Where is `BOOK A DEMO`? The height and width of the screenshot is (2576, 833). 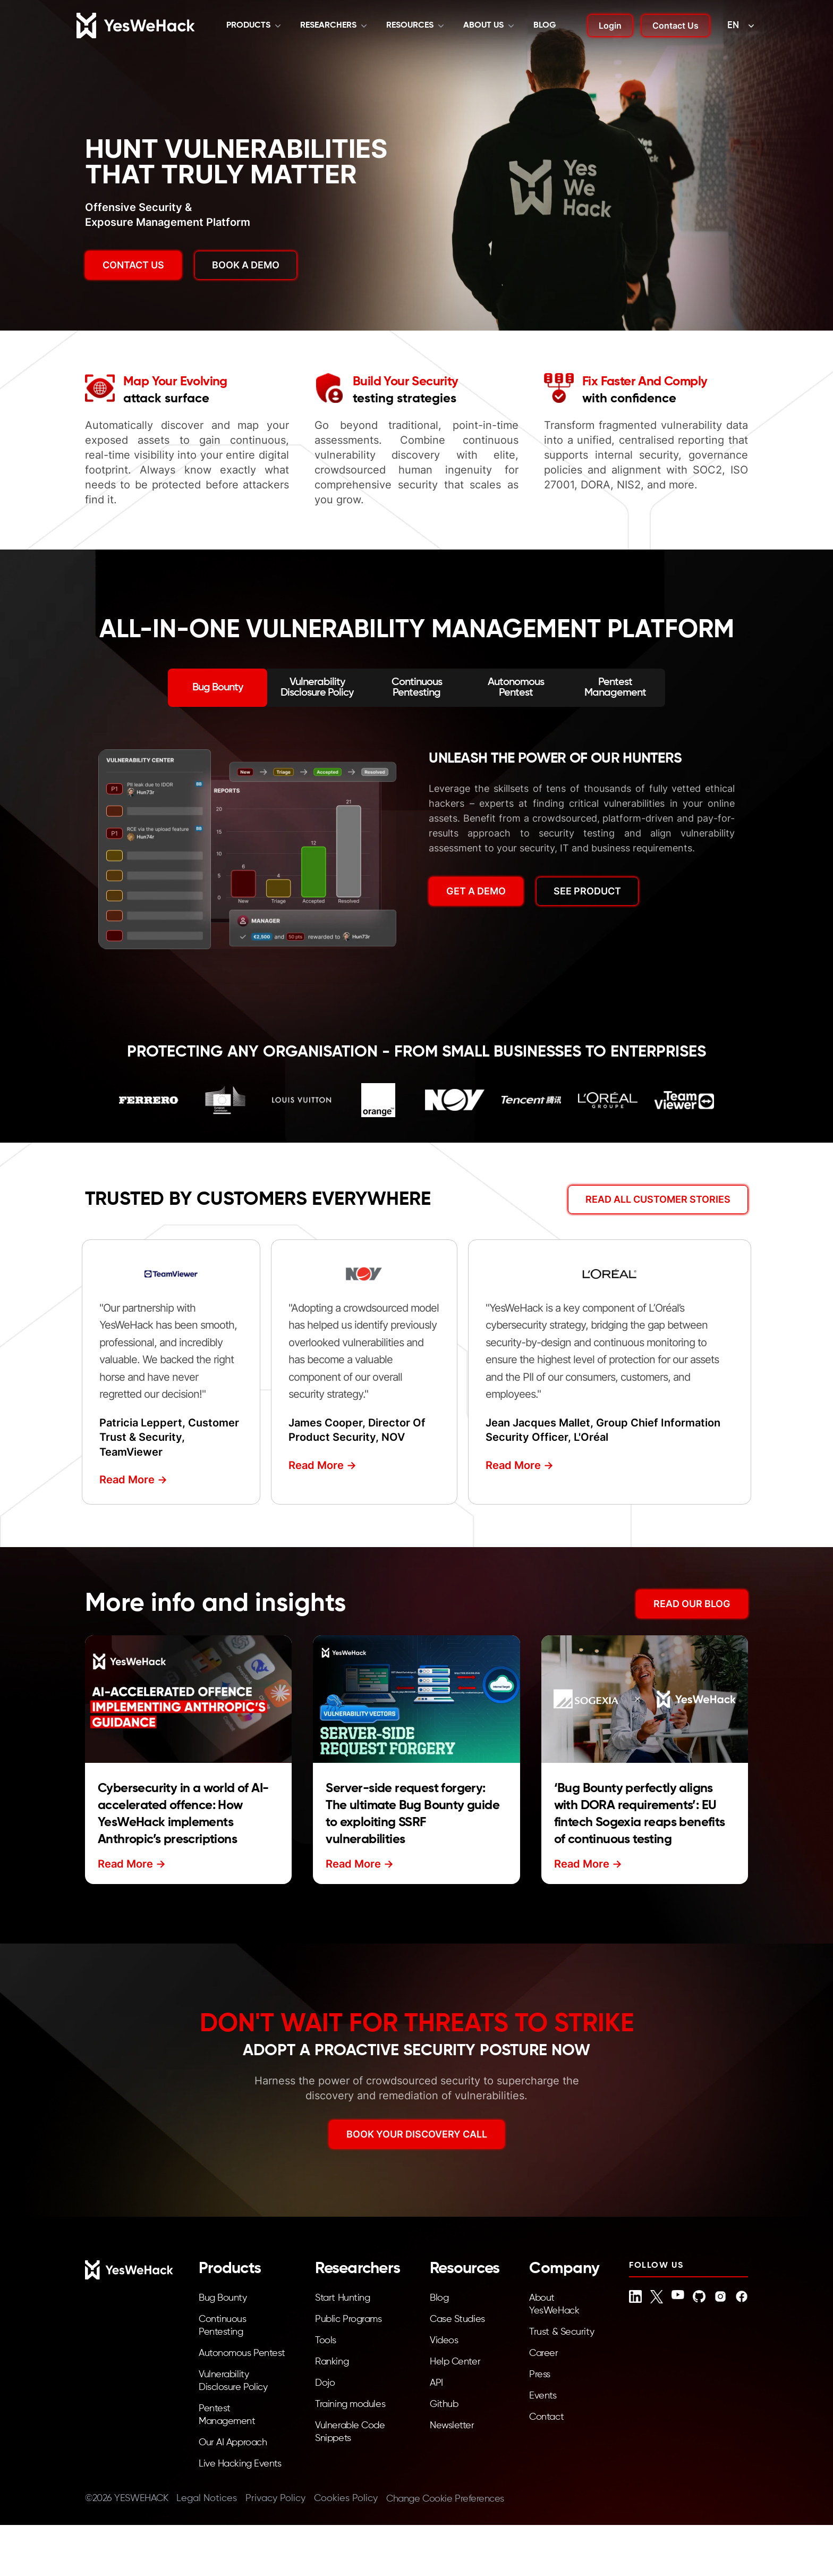
BOOK A DEMO is located at coordinates (245, 265).